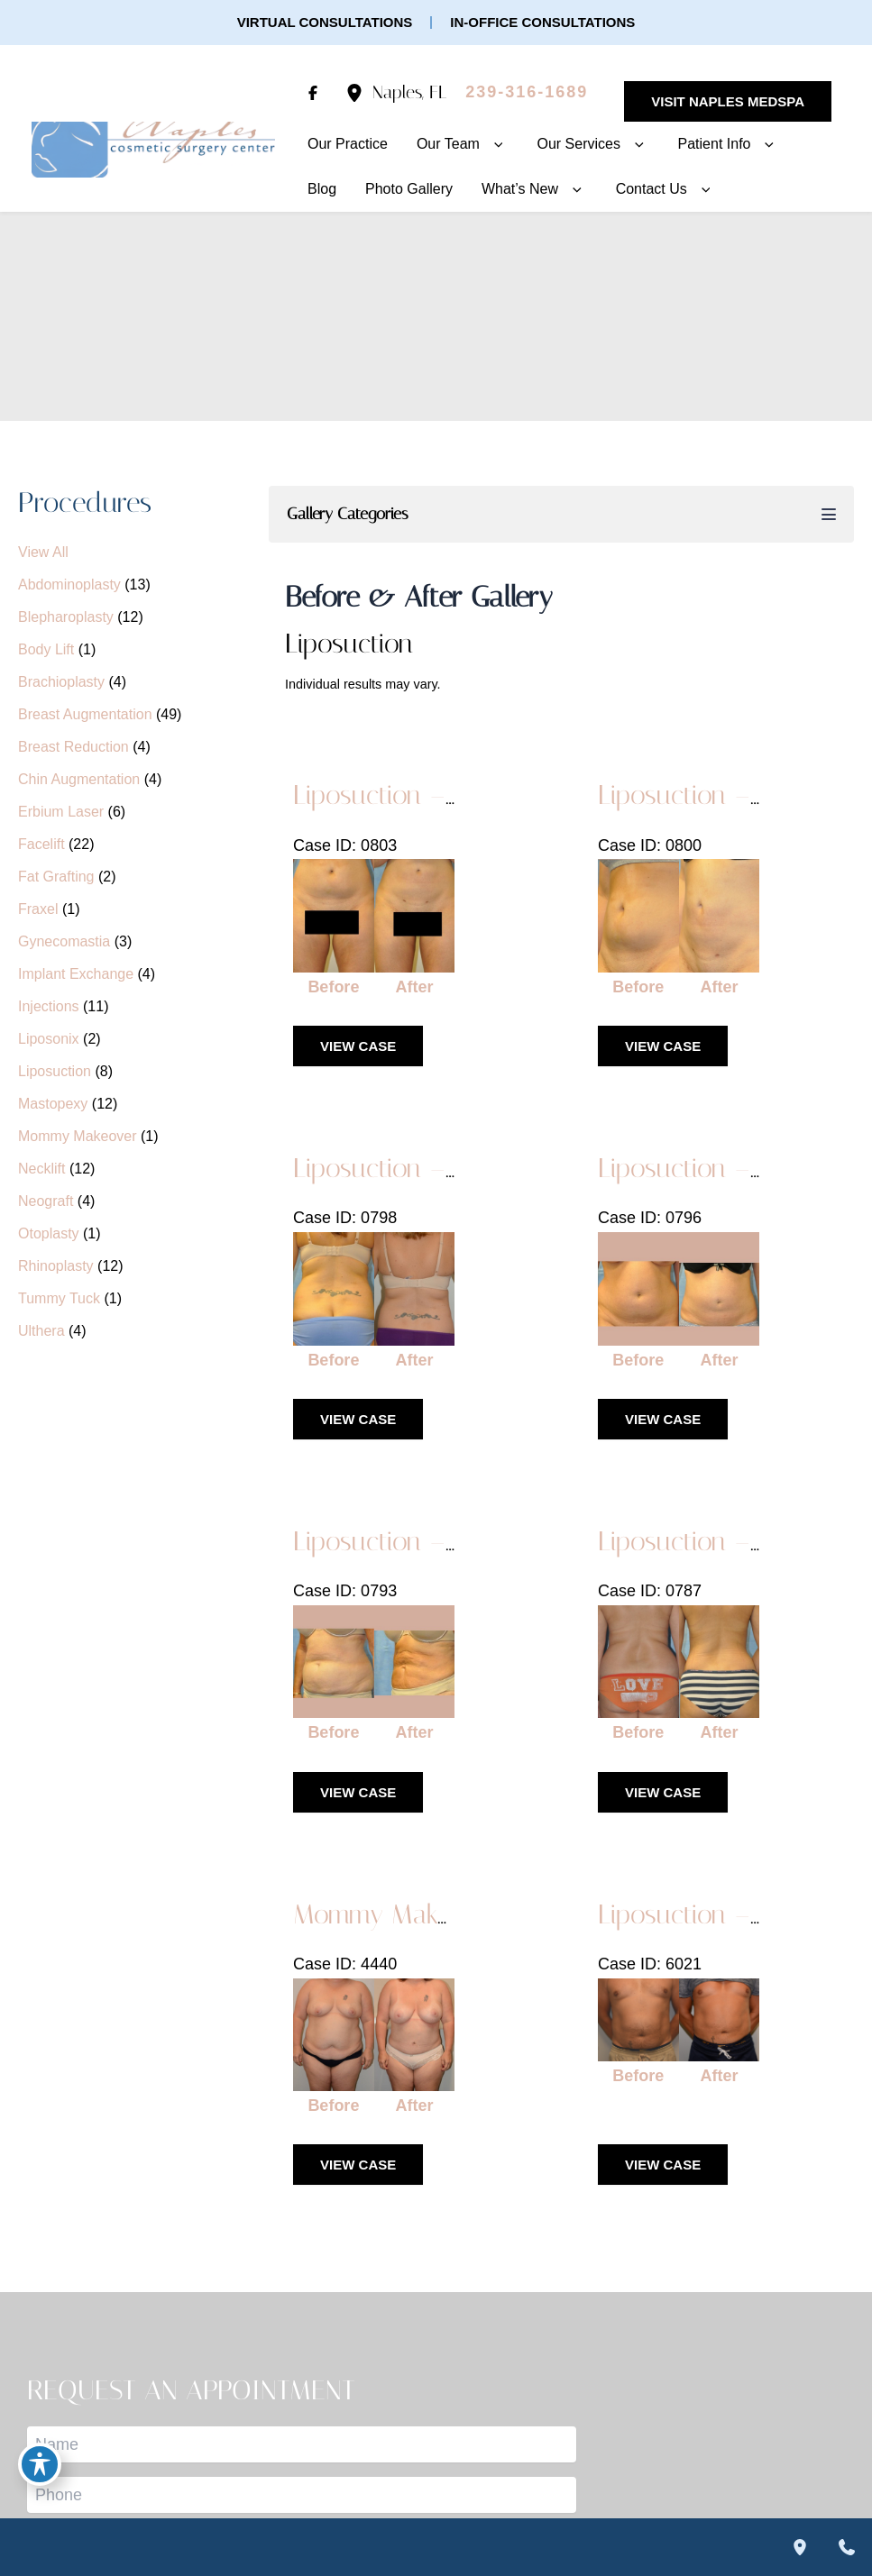  What do you see at coordinates (715, 1541) in the screenshot?
I see `Liposuction – Case 1` at bounding box center [715, 1541].